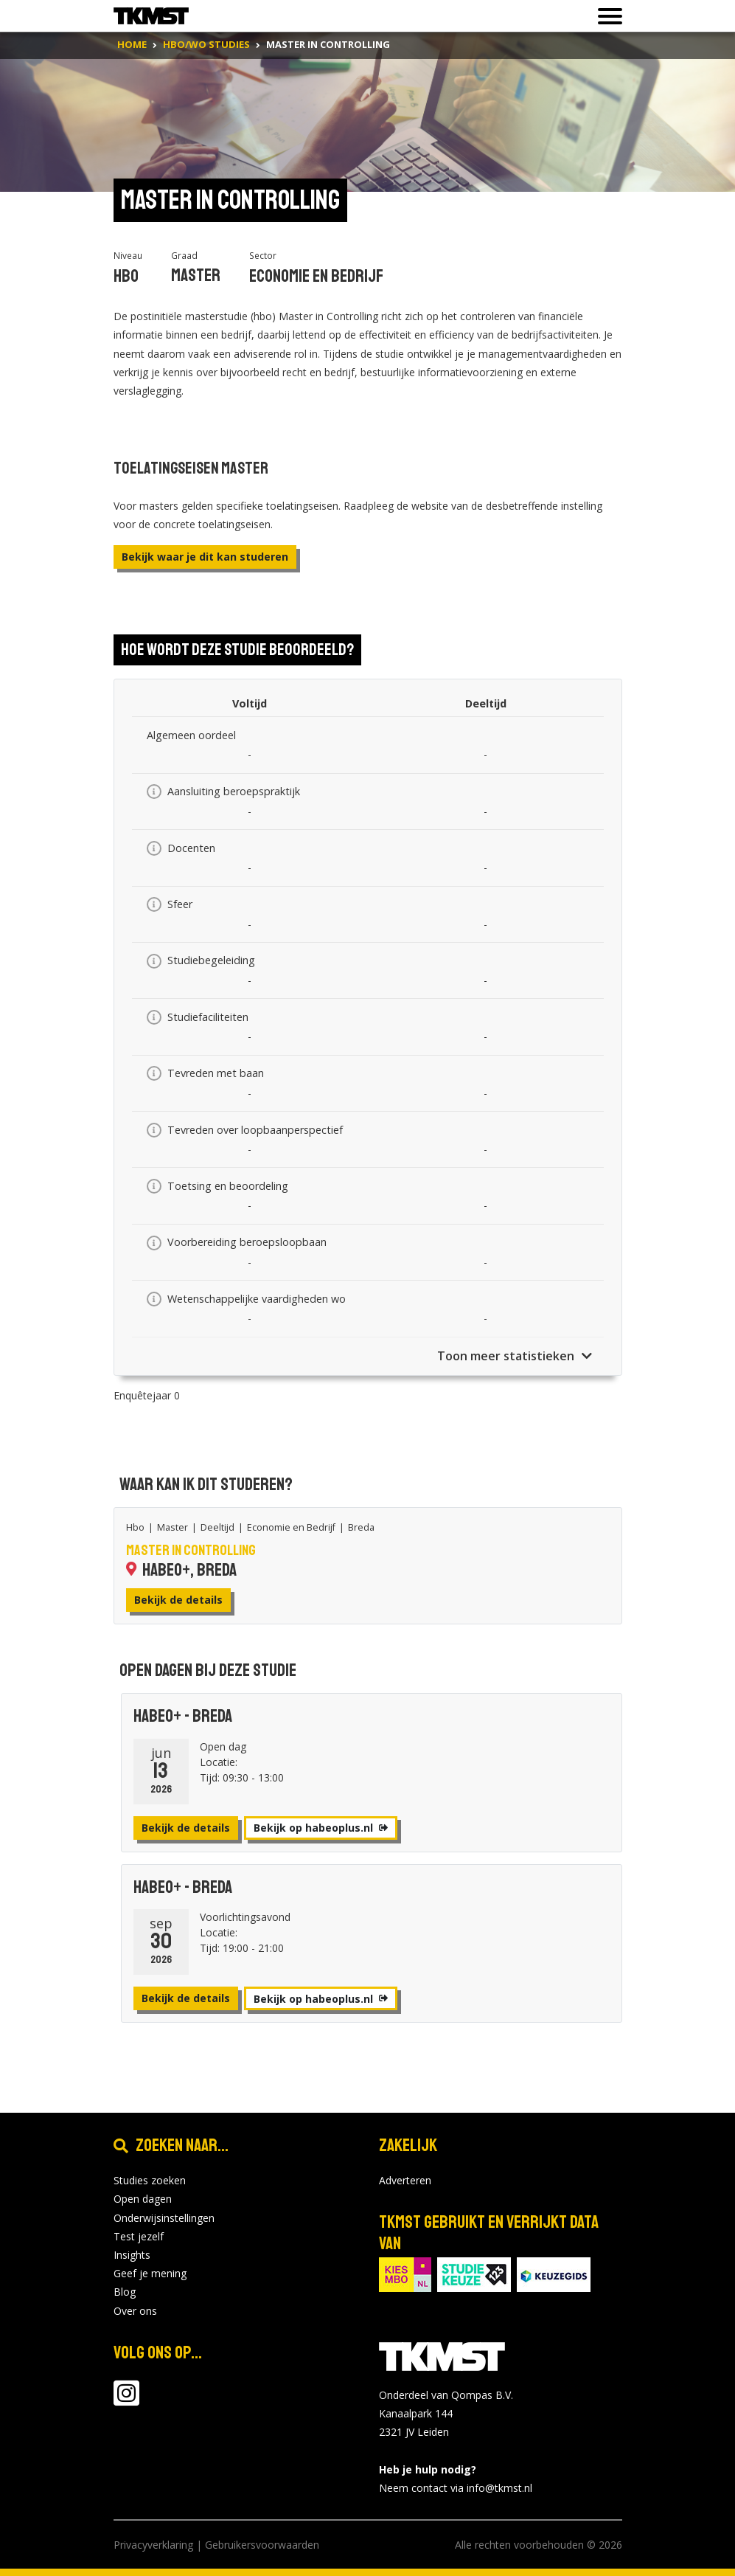 This screenshot has height=2576, width=735. What do you see at coordinates (139, 2236) in the screenshot?
I see `Test jezelf` at bounding box center [139, 2236].